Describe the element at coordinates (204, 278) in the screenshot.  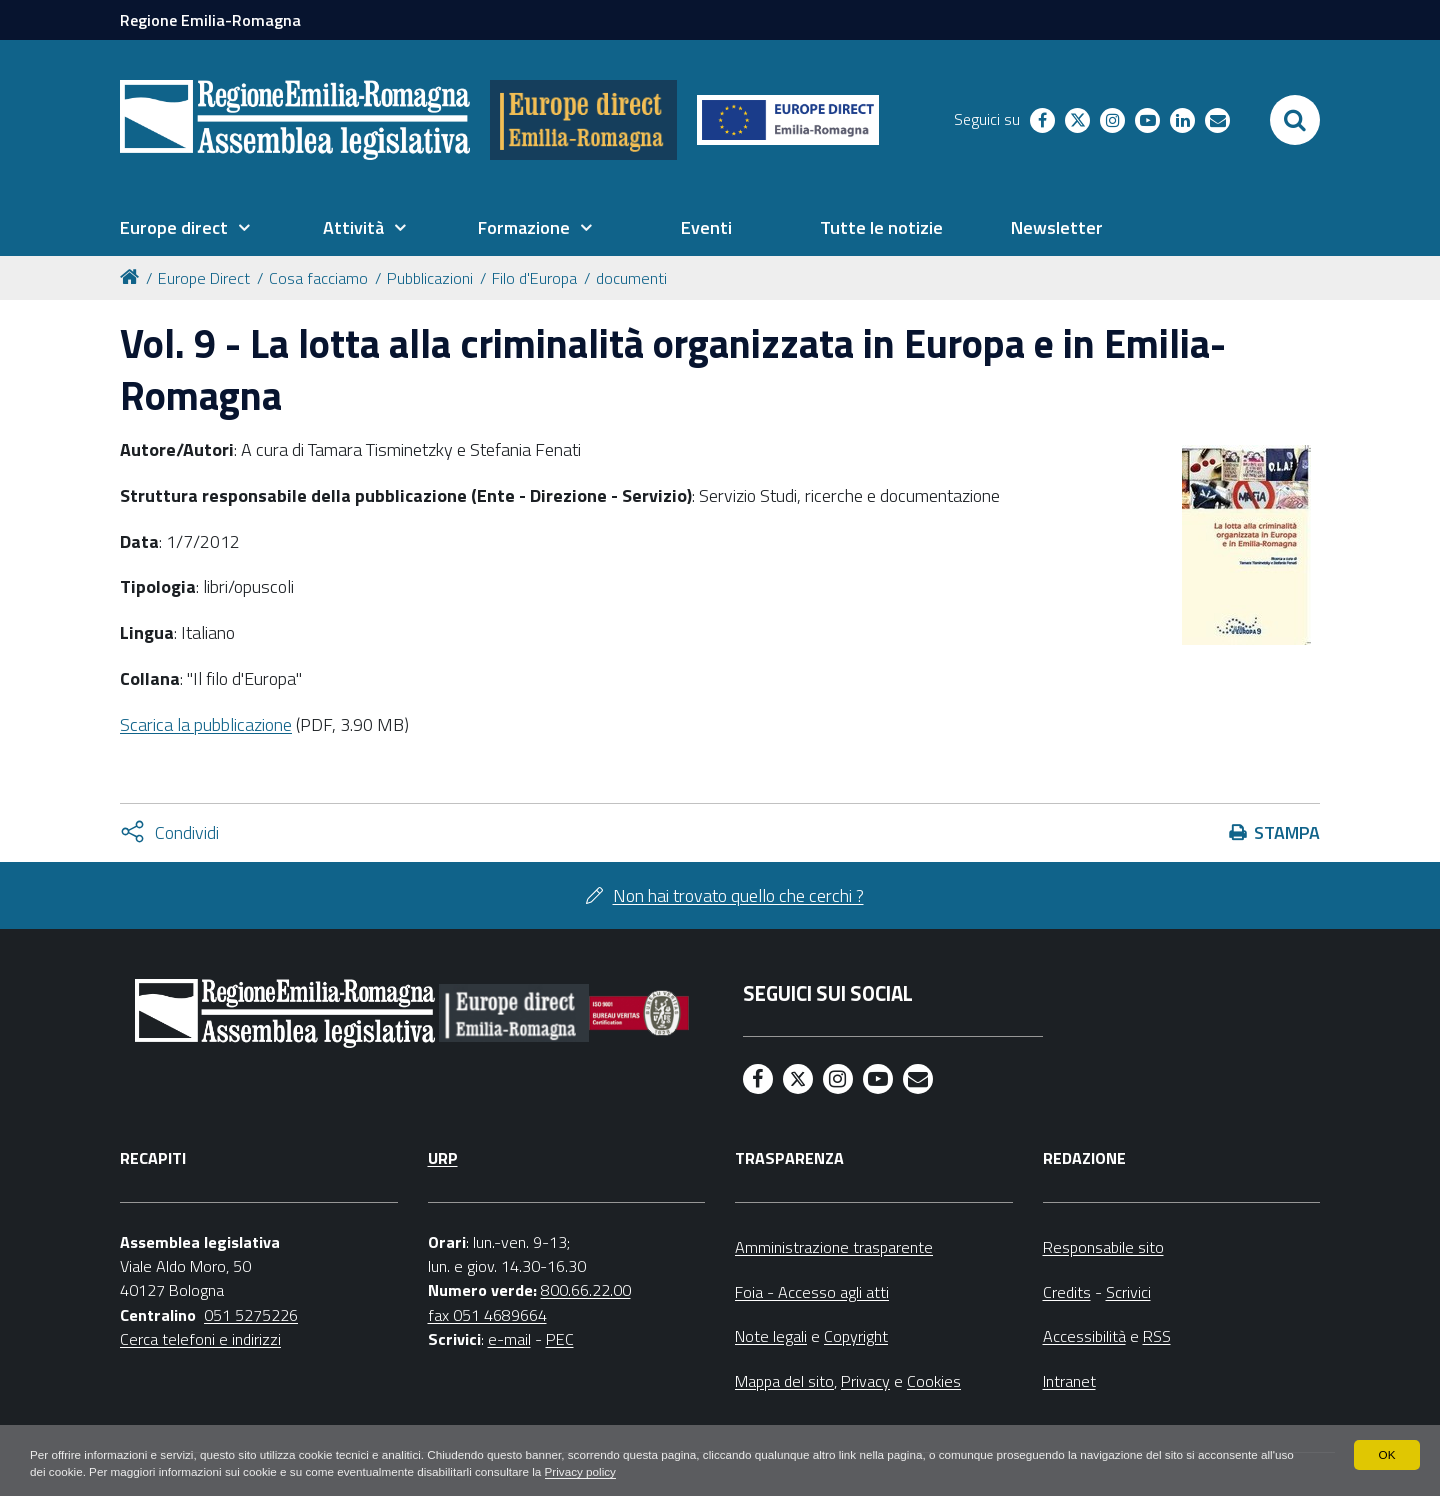
I see `Europe Direct` at that location.